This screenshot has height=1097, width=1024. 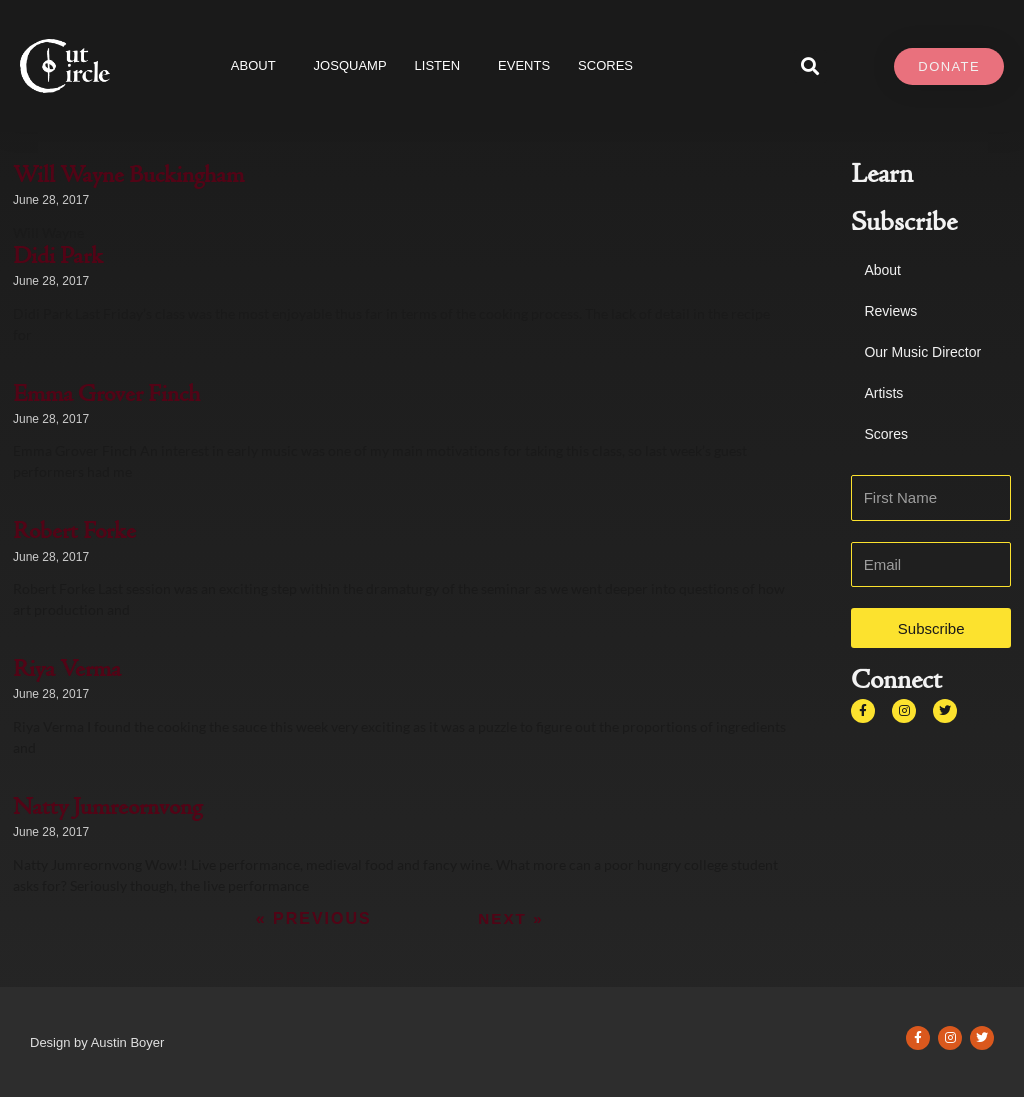 I want to click on Scores, so click(x=886, y=434).